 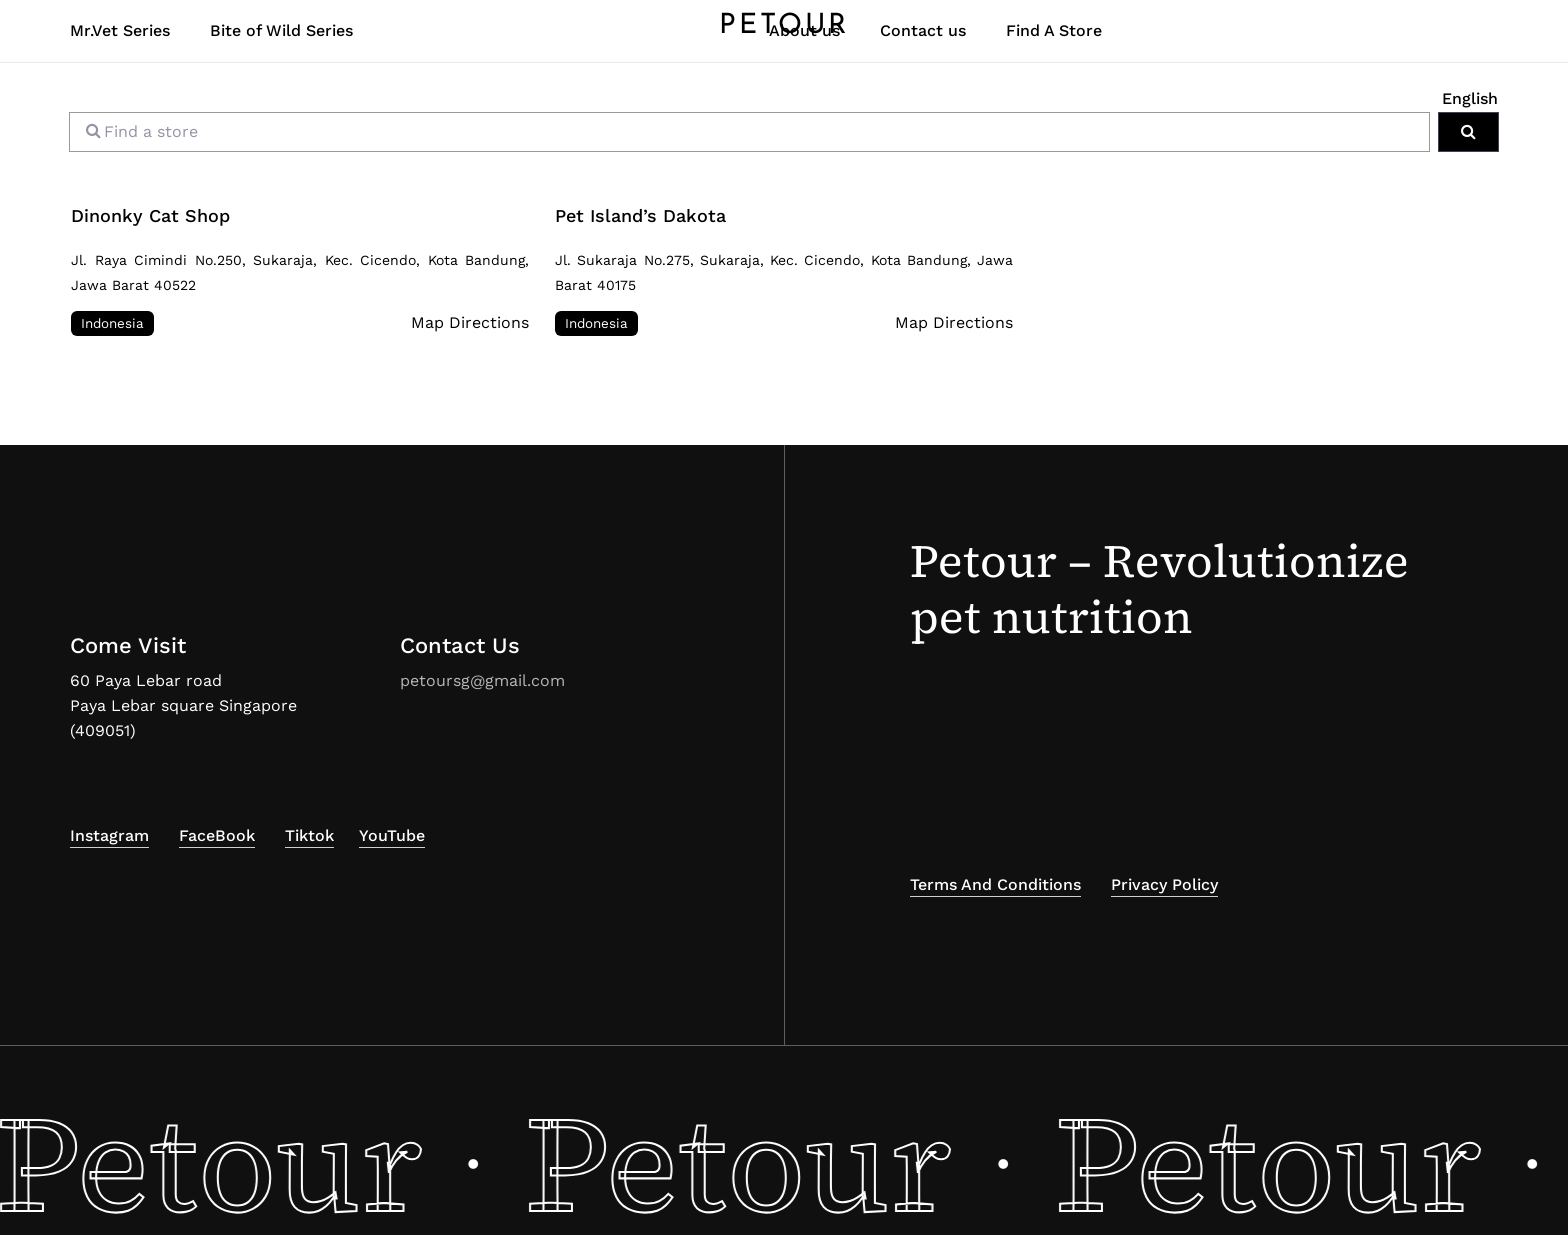 I want to click on Tiktok [button], so click(x=309, y=835).